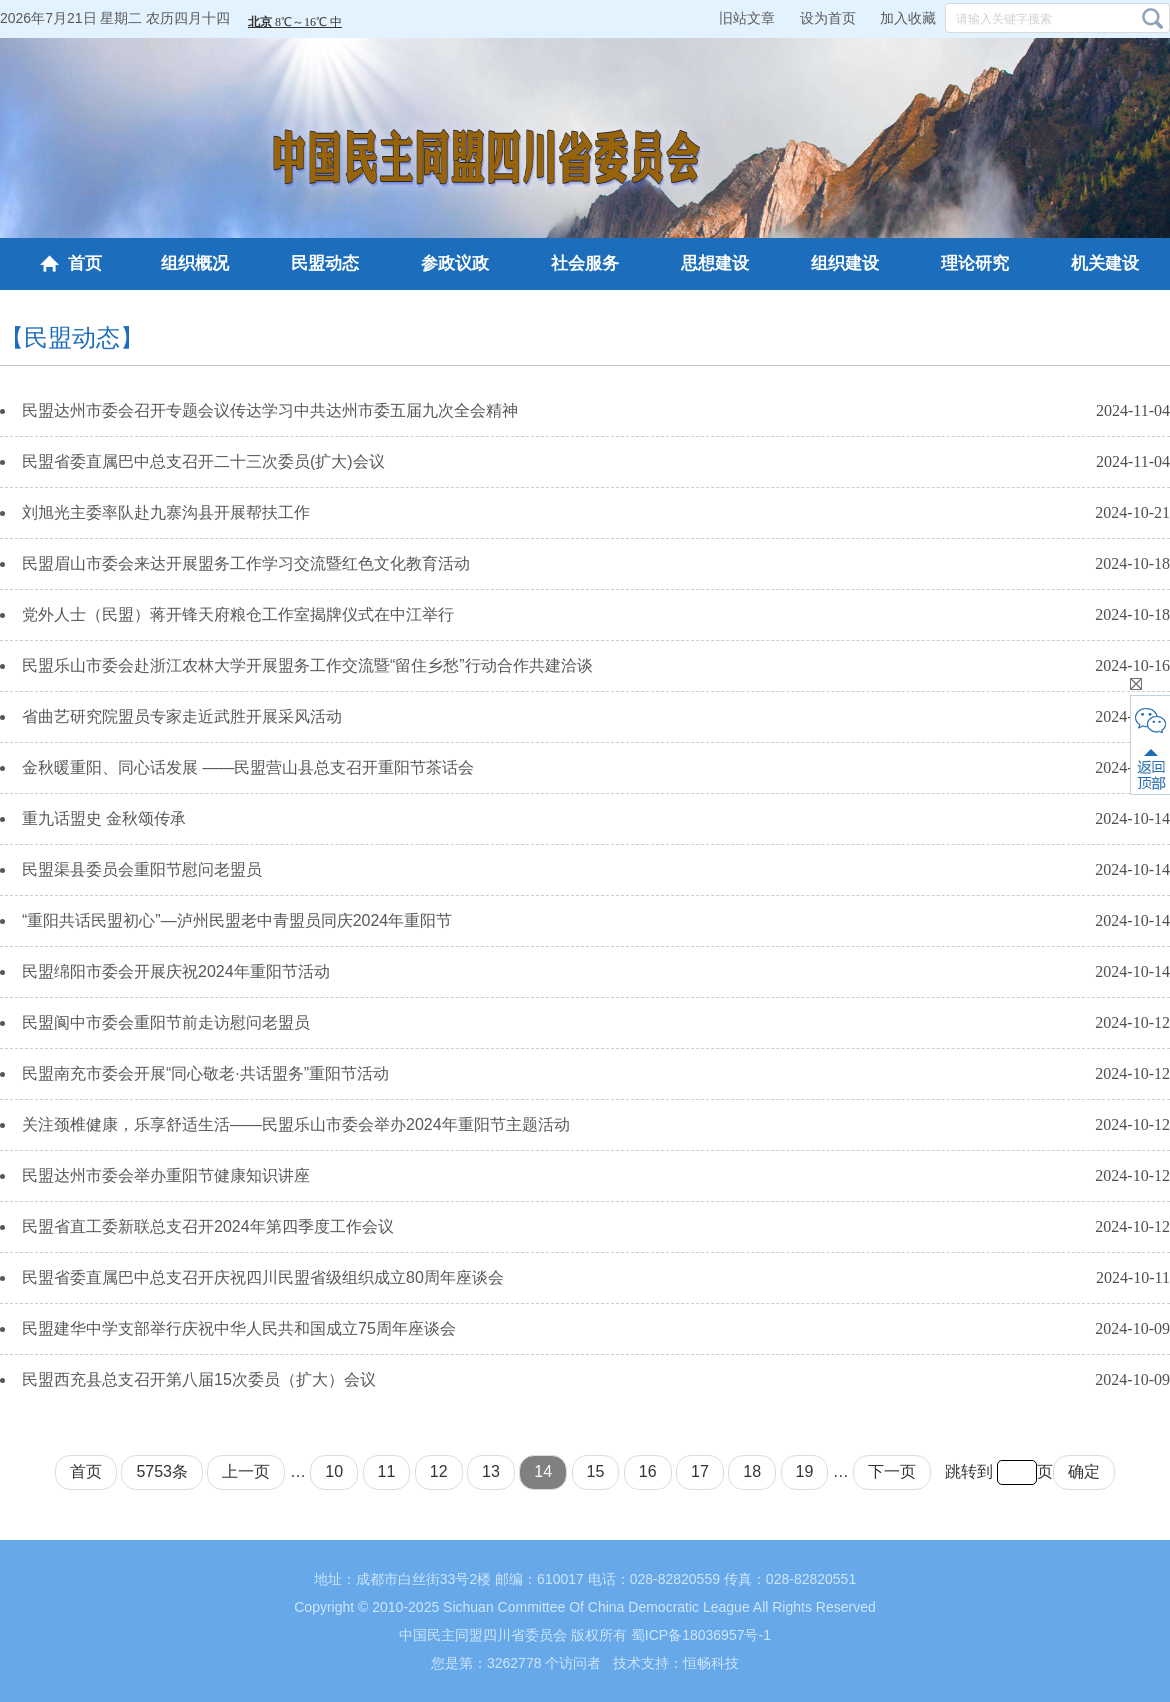 This screenshot has width=1170, height=1702. I want to click on 民盟达州市委会召开专题会议传达学习中共达州市委五届九次全会精神, so click(270, 410).